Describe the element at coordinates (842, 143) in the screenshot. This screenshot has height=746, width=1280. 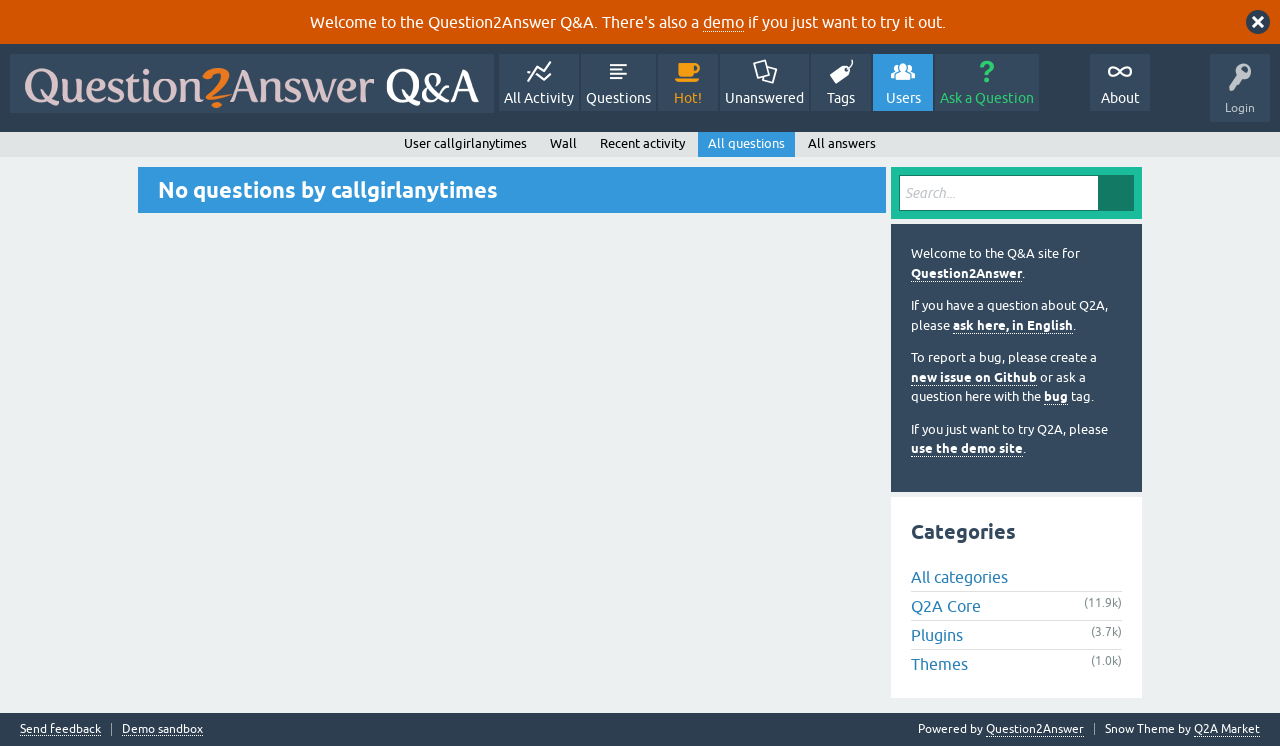
I see `All answers` at that location.